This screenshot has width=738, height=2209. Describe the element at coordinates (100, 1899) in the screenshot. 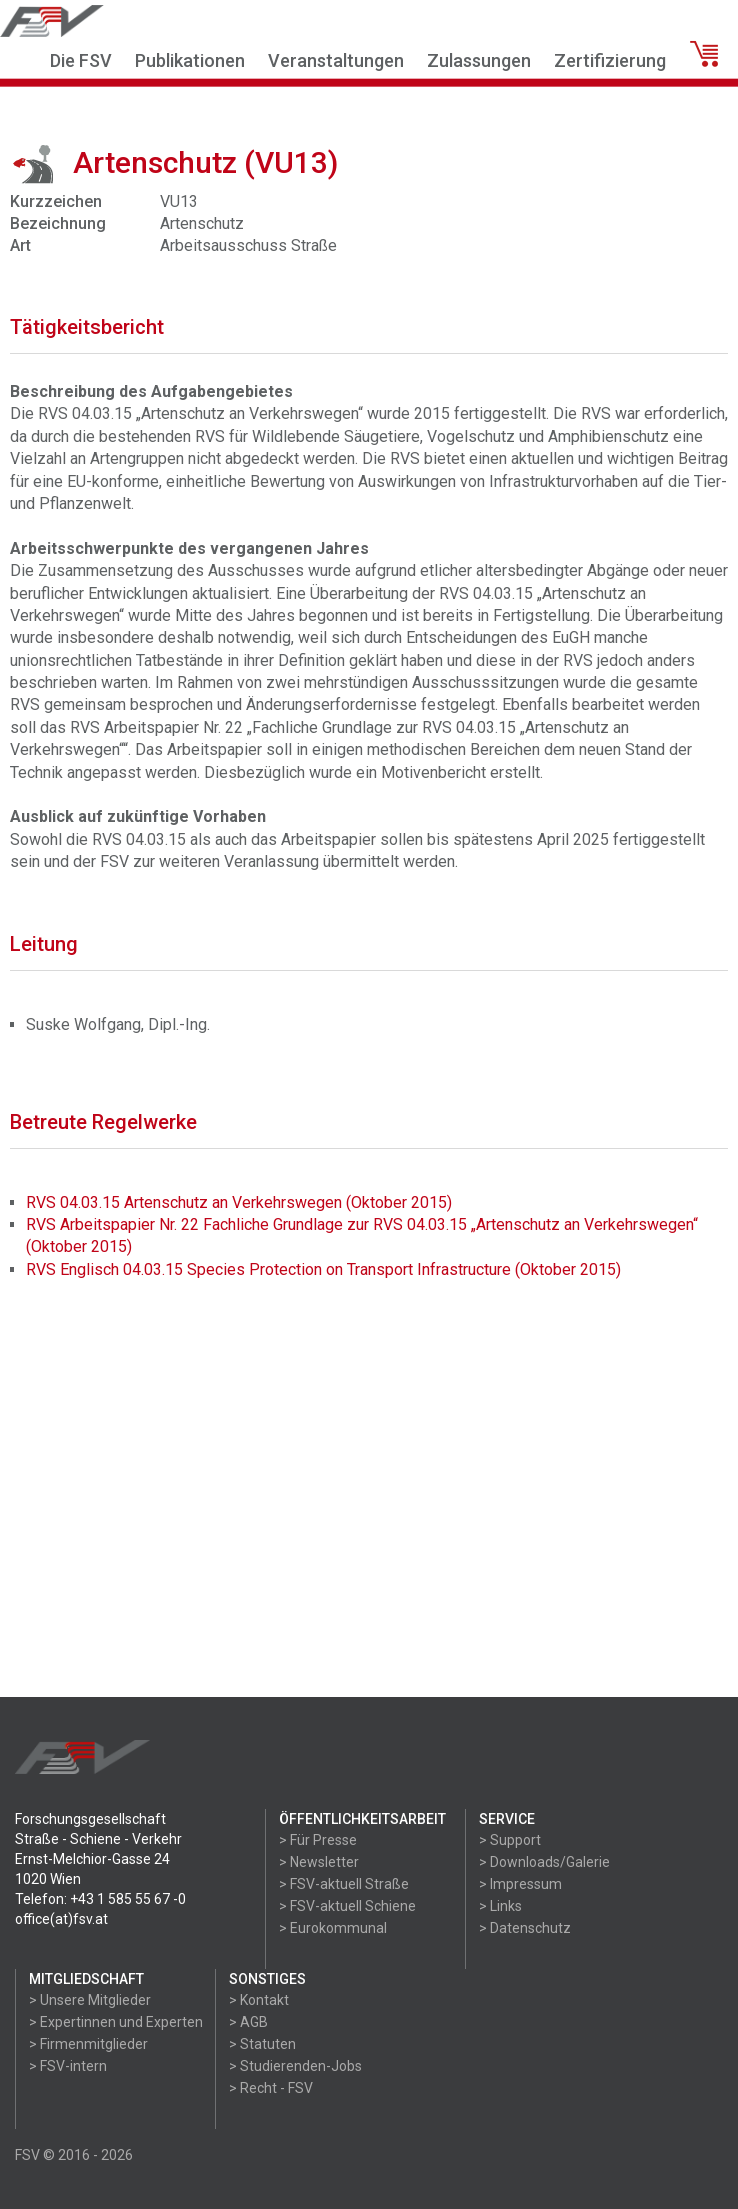

I see `Telefon: +43 1 585 55 67 -0` at that location.